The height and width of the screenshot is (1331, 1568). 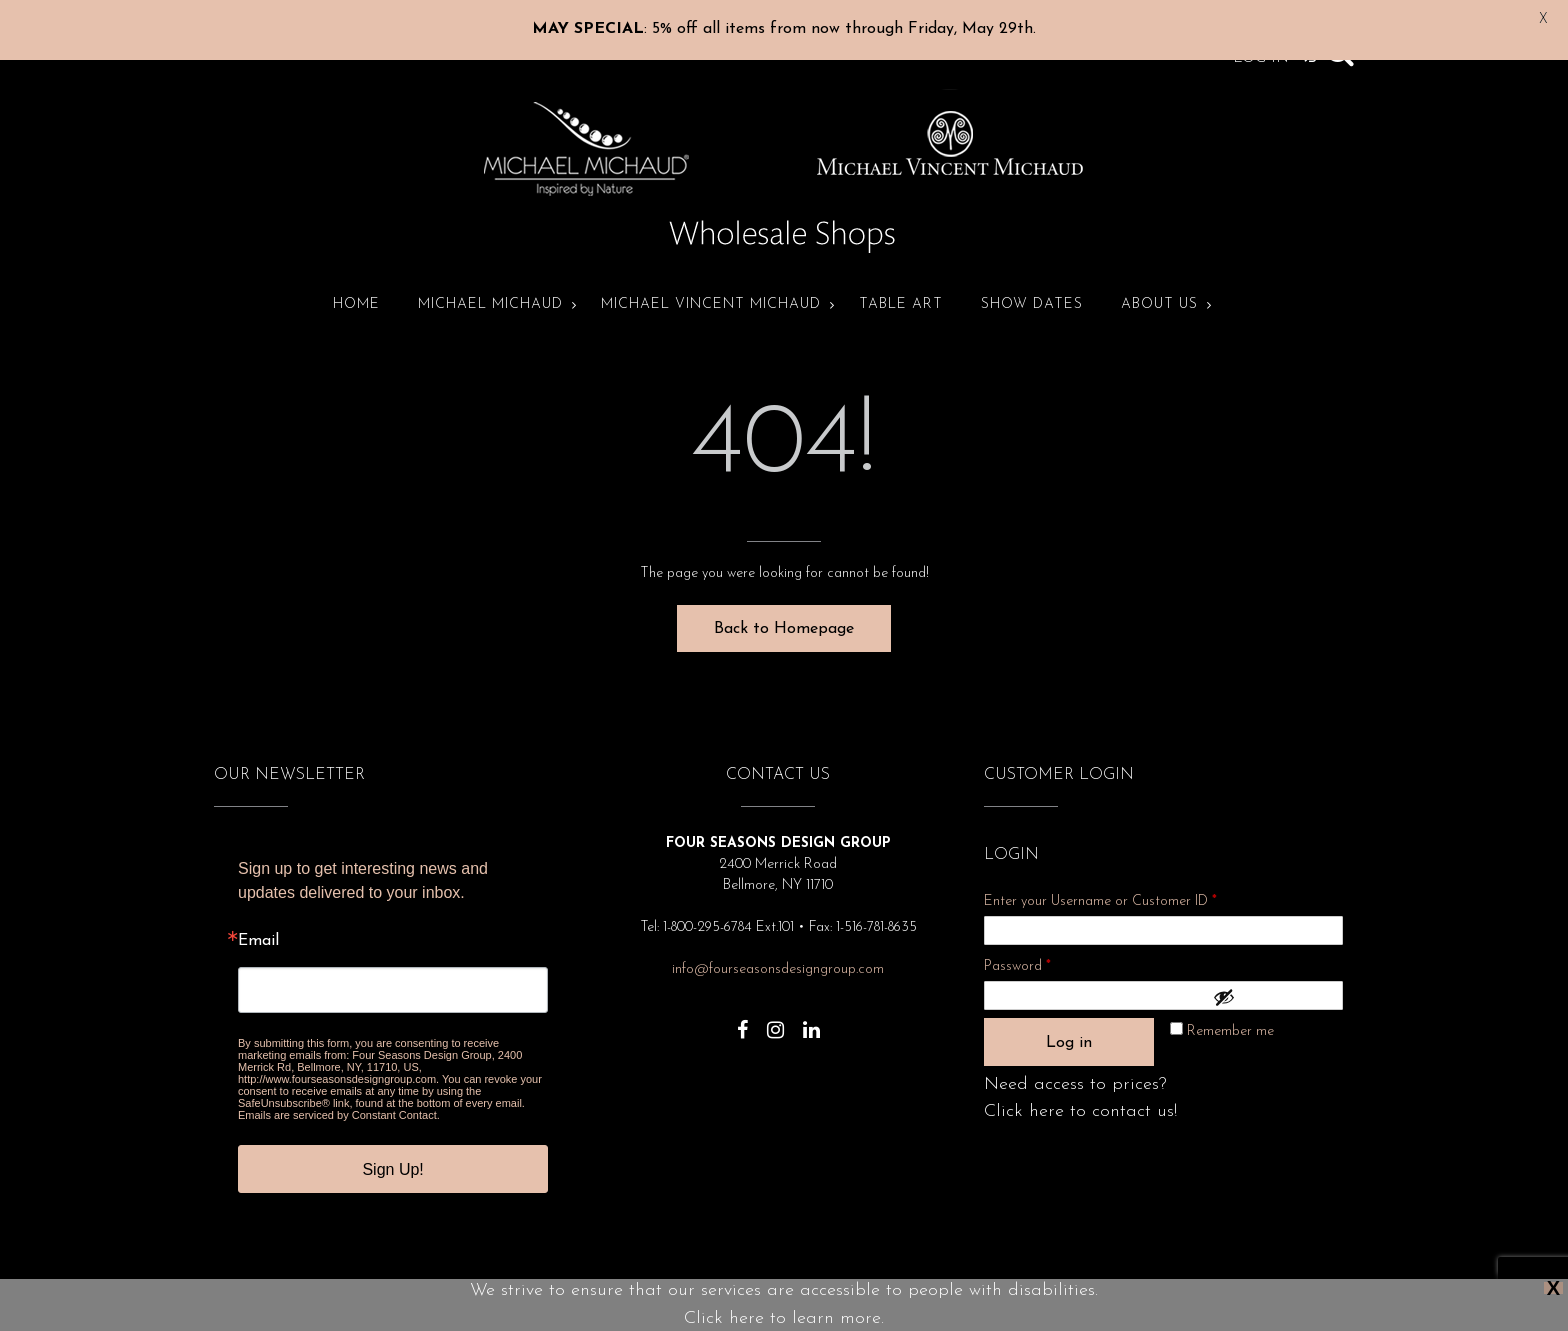 I want to click on About Us, so click(x=1159, y=286).